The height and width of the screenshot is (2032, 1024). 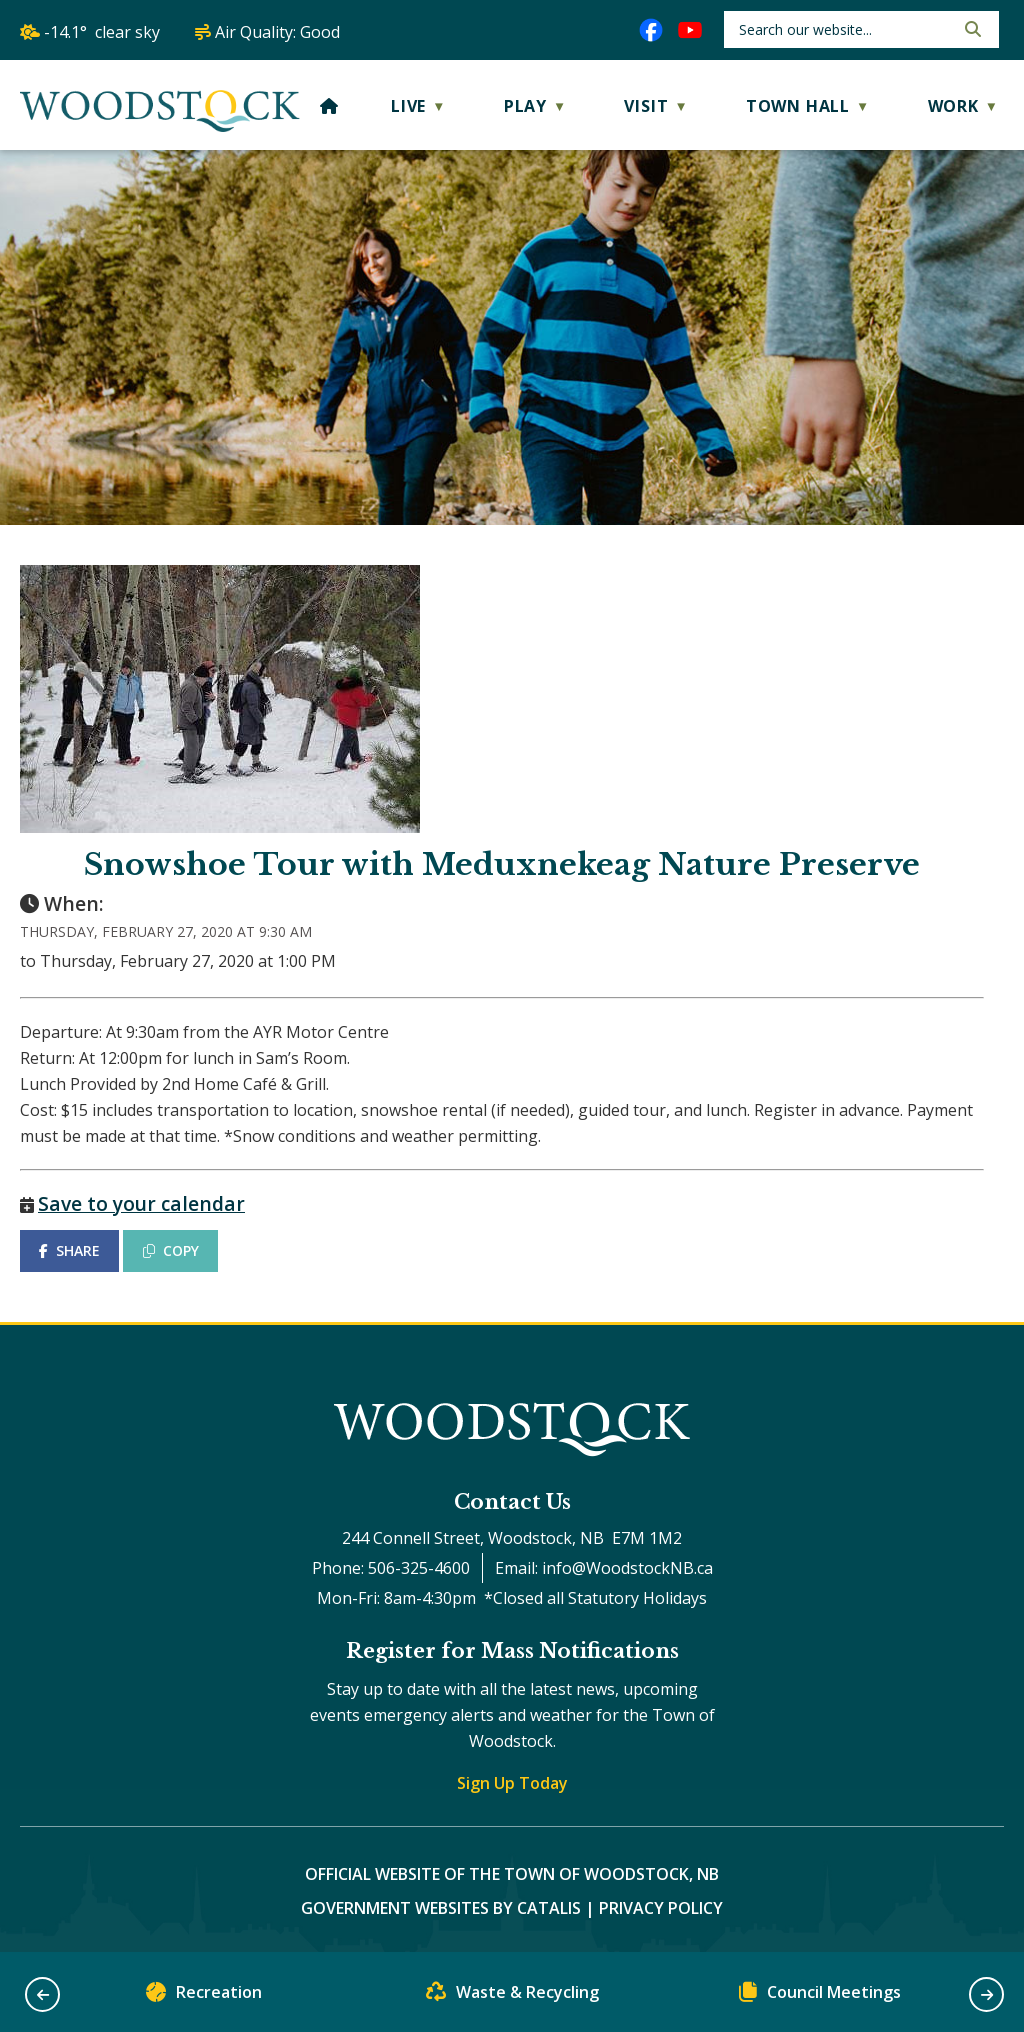 I want to click on Recreation, so click(x=204, y=1996).